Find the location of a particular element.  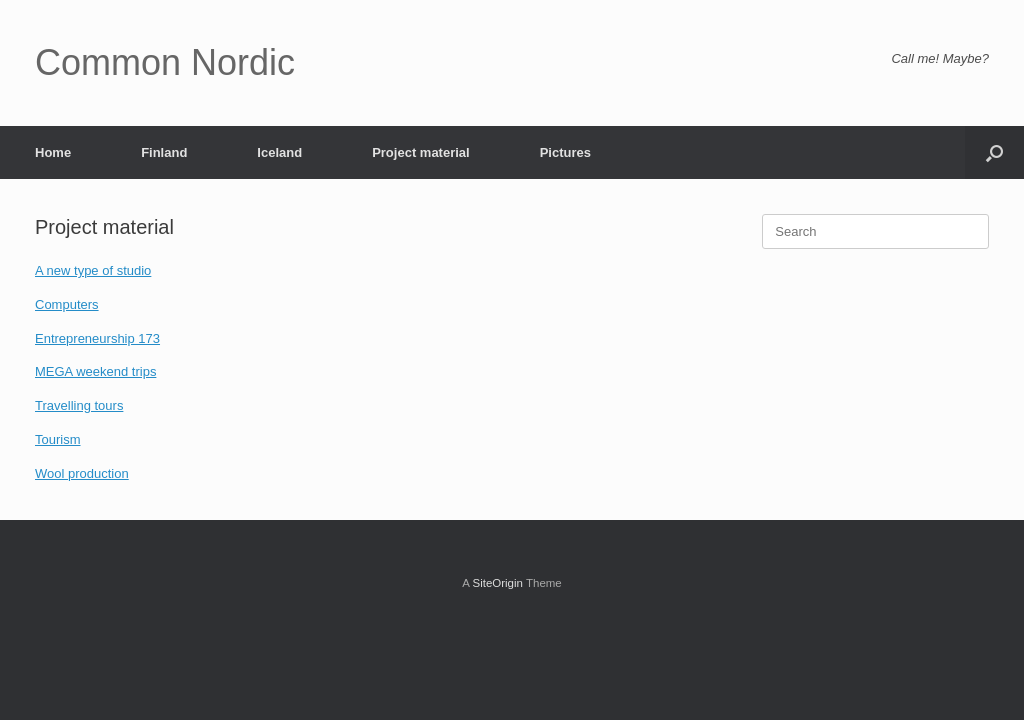

Iceland is located at coordinates (279, 152).